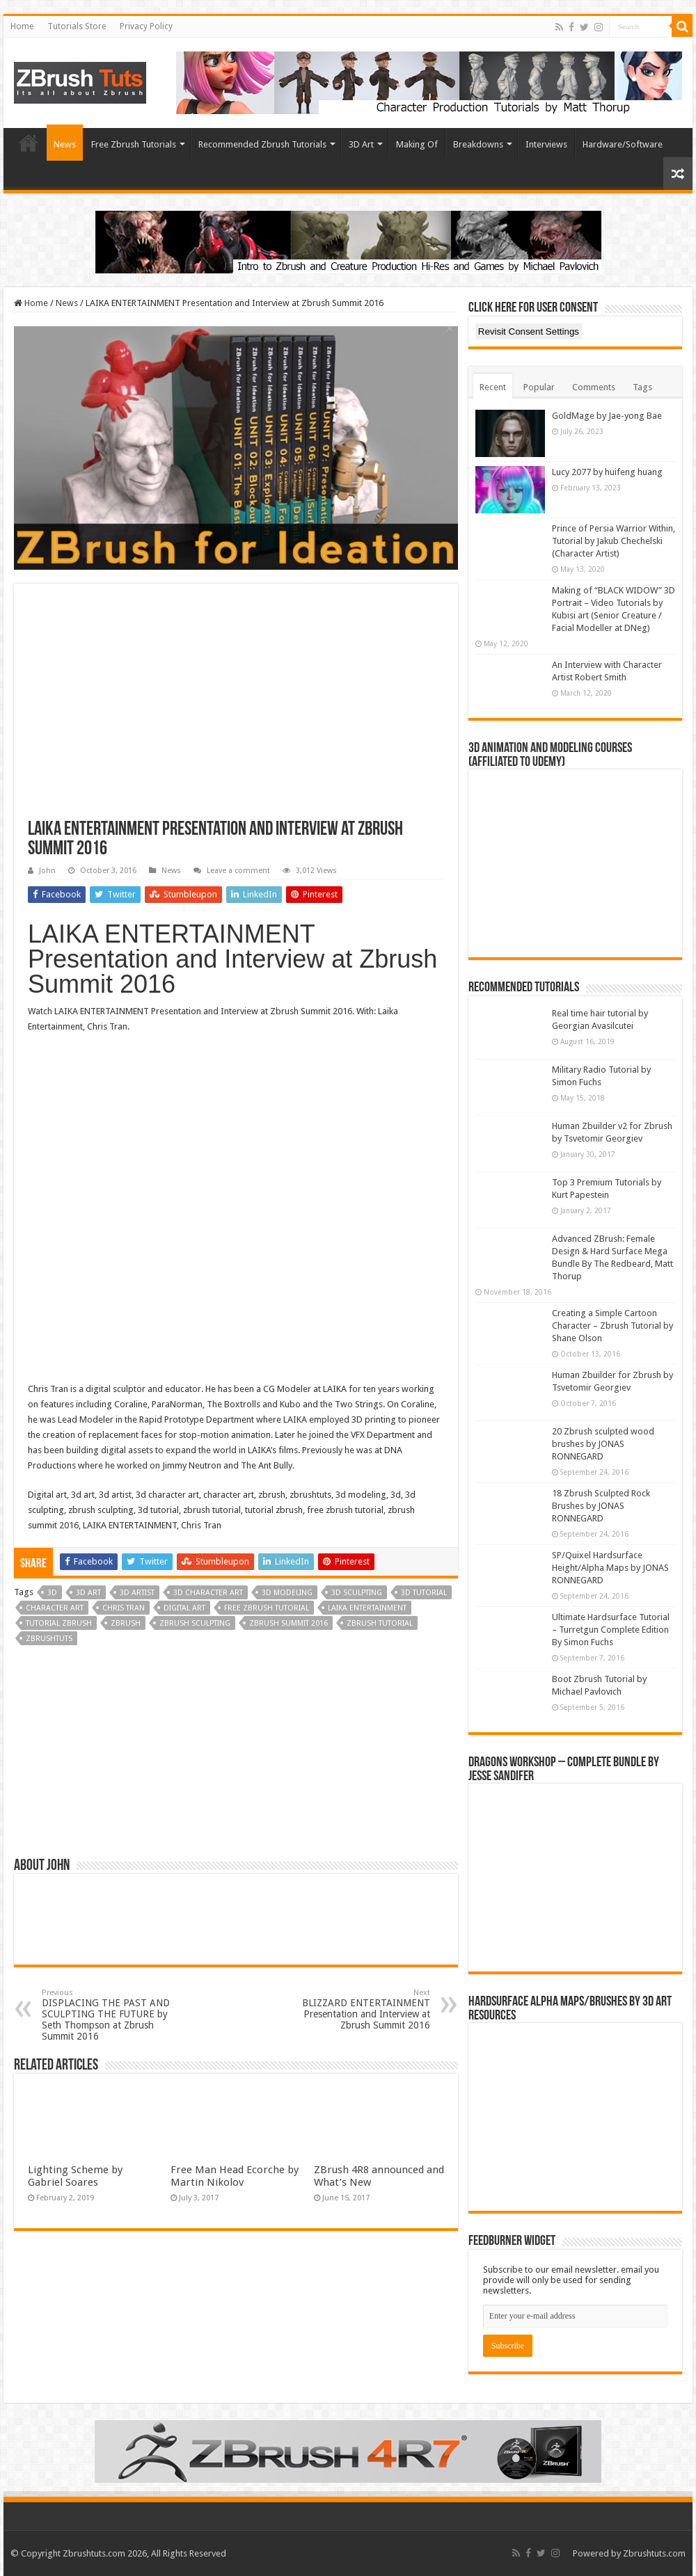 This screenshot has height=2576, width=696. Describe the element at coordinates (287, 1592) in the screenshot. I see `3D Modeling` at that location.